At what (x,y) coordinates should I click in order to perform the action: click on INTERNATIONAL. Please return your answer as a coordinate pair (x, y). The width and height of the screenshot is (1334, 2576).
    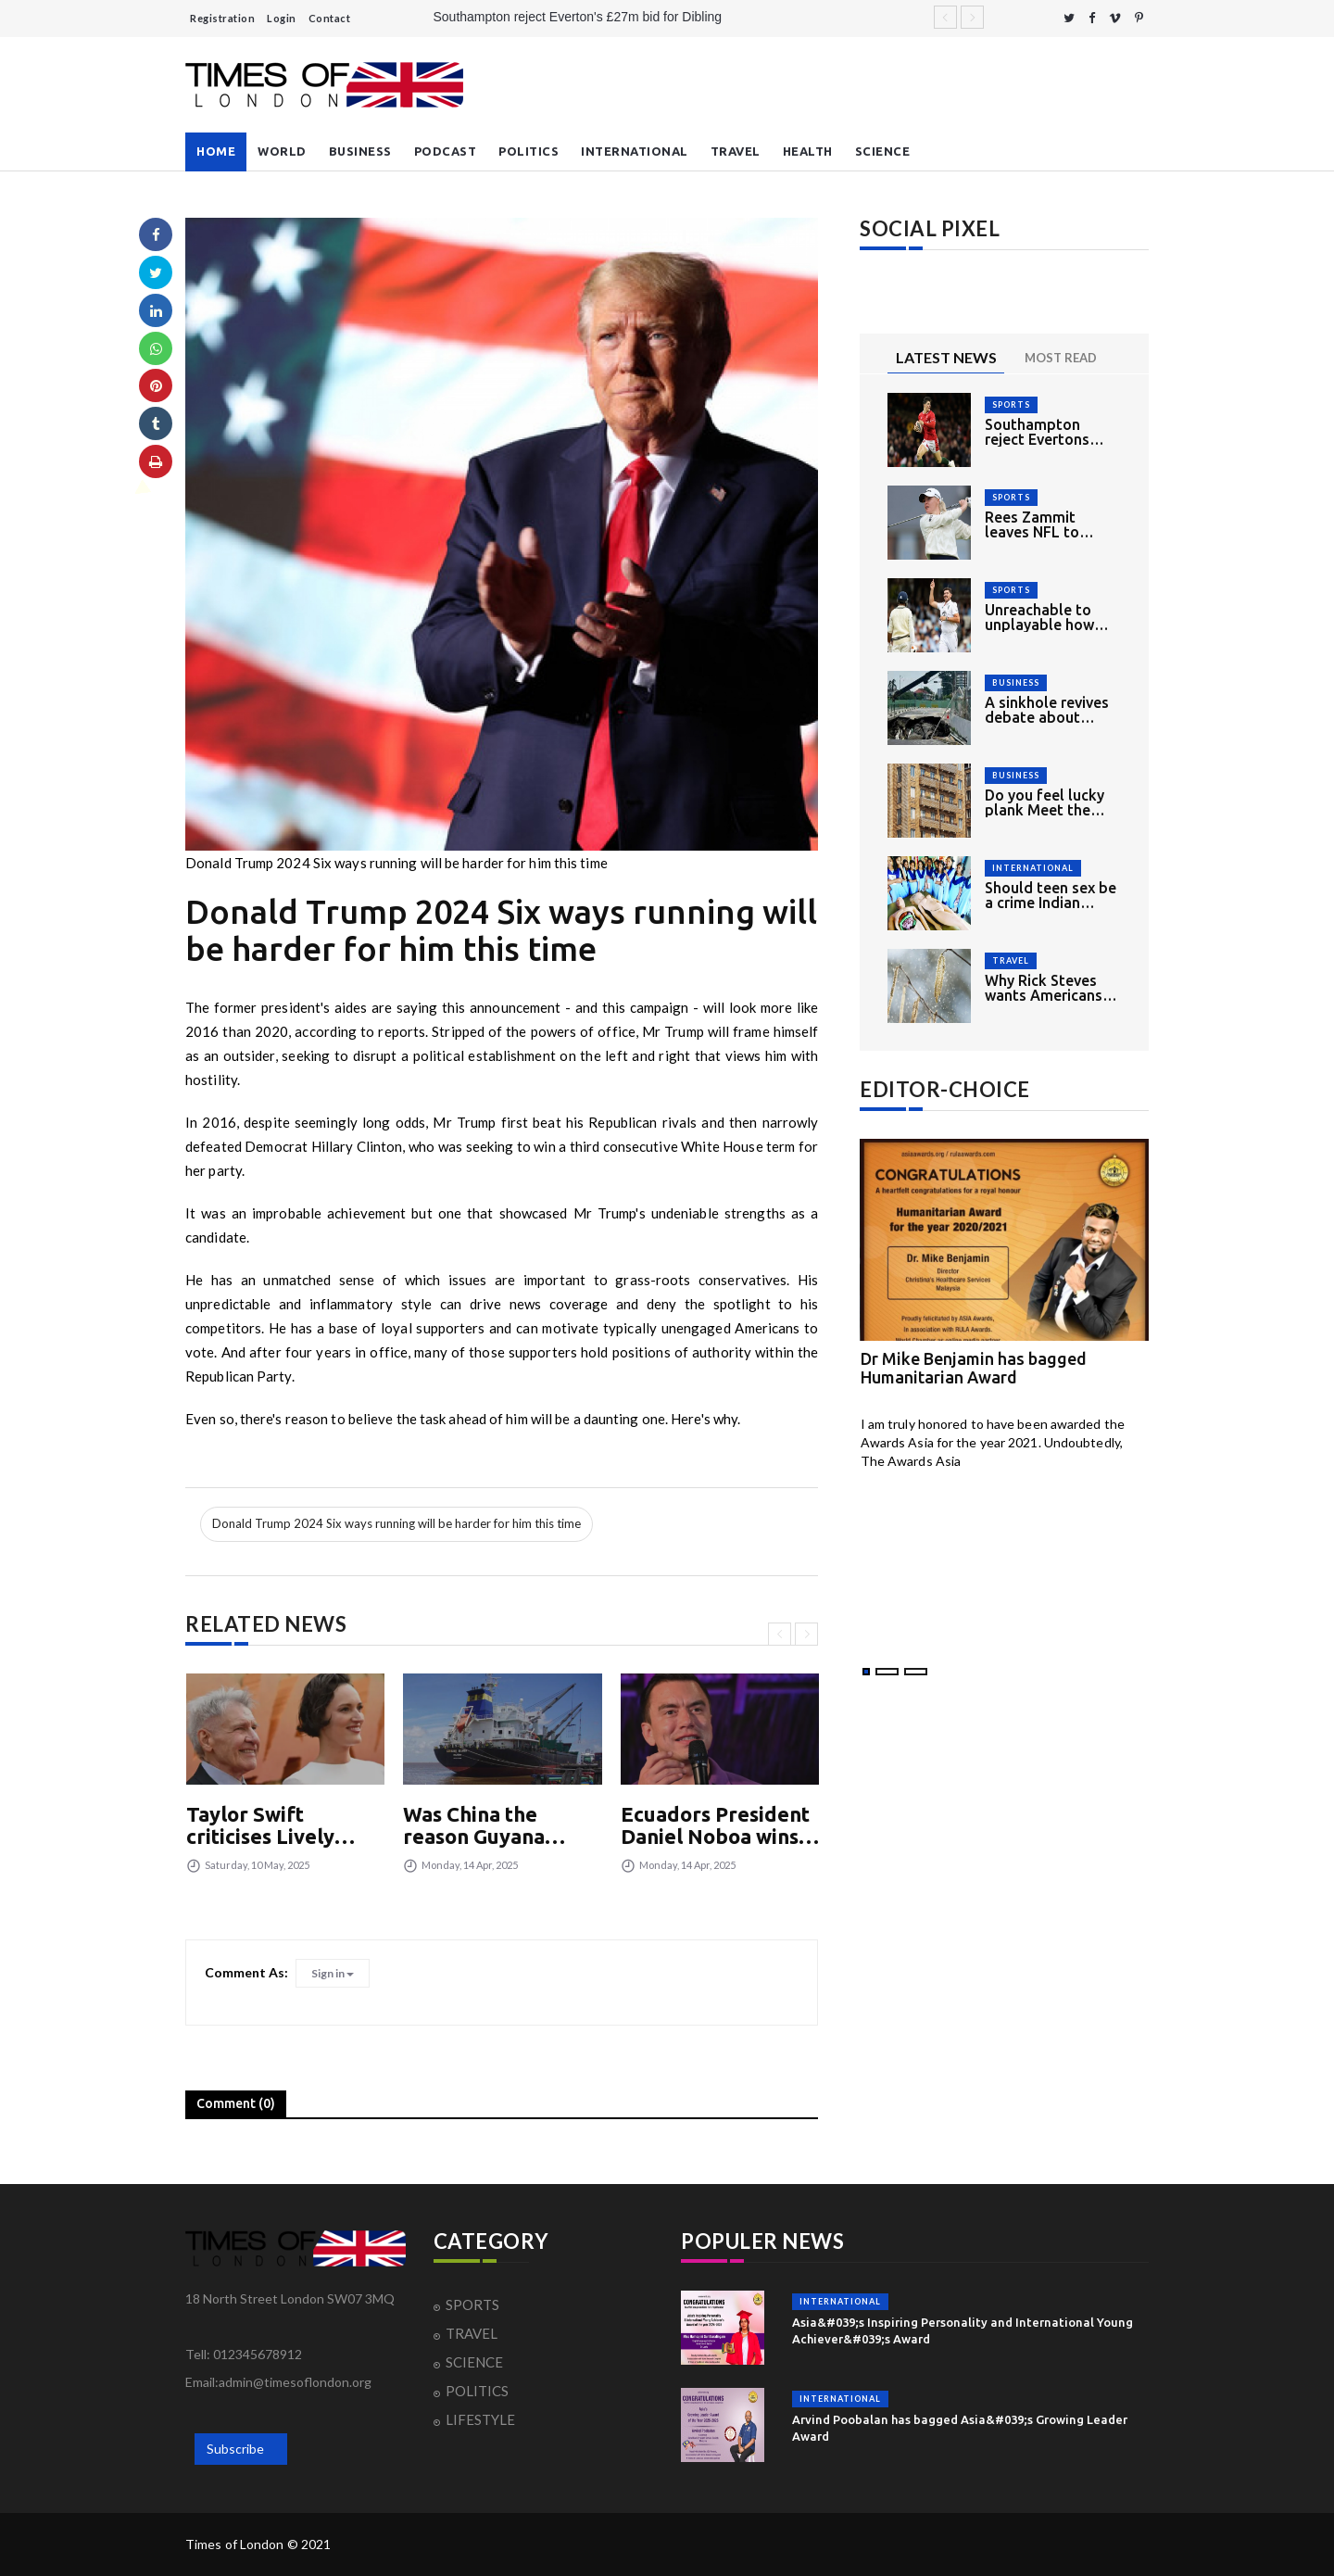
    Looking at the image, I should click on (634, 151).